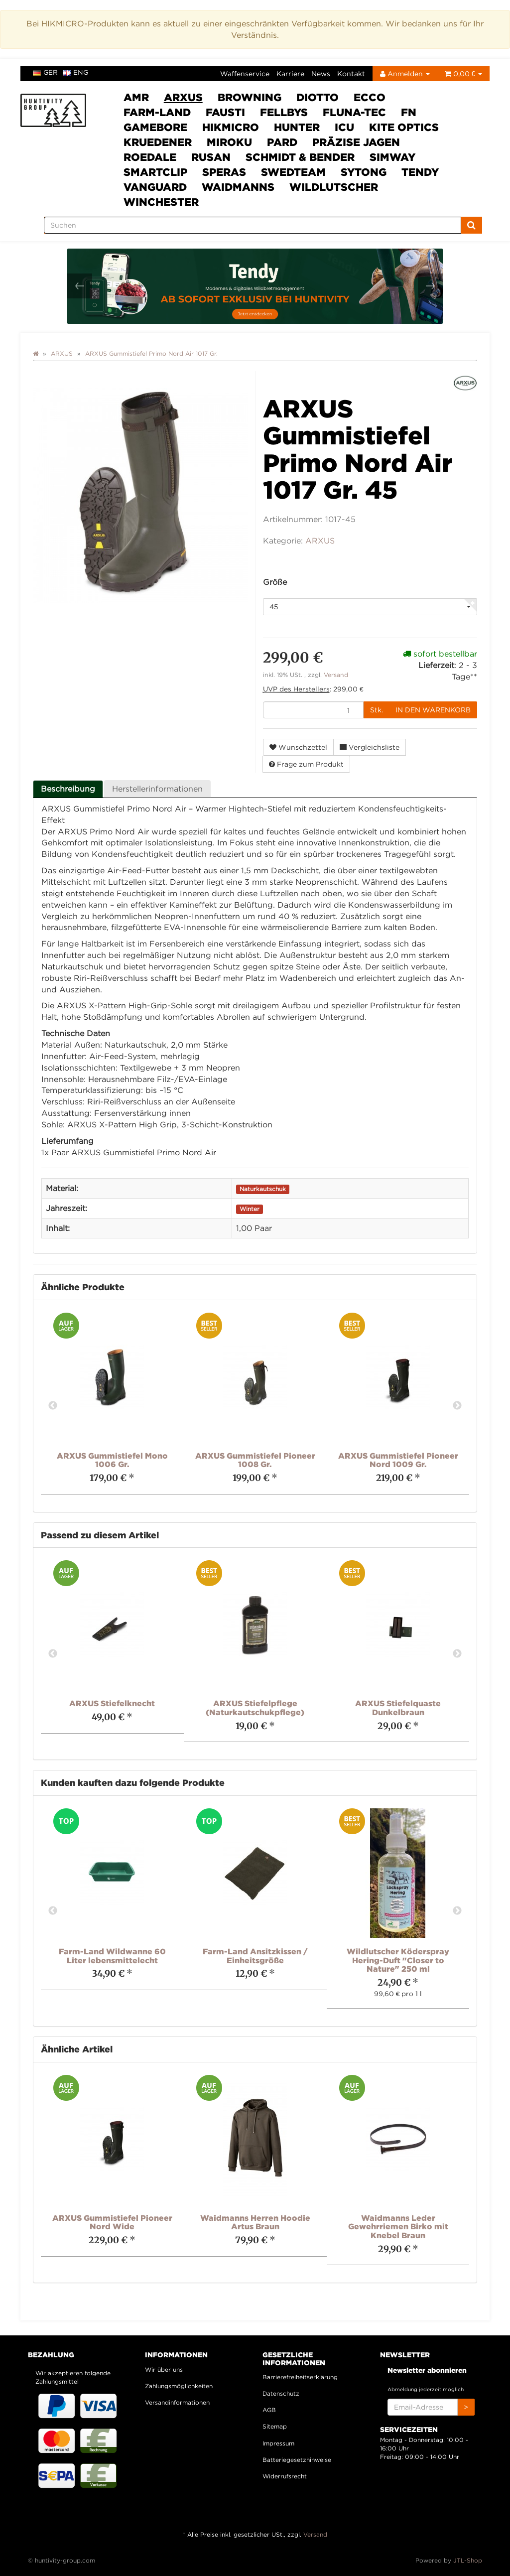 This screenshot has width=510, height=2576. What do you see at coordinates (75, 72) in the screenshot?
I see `eng` at bounding box center [75, 72].